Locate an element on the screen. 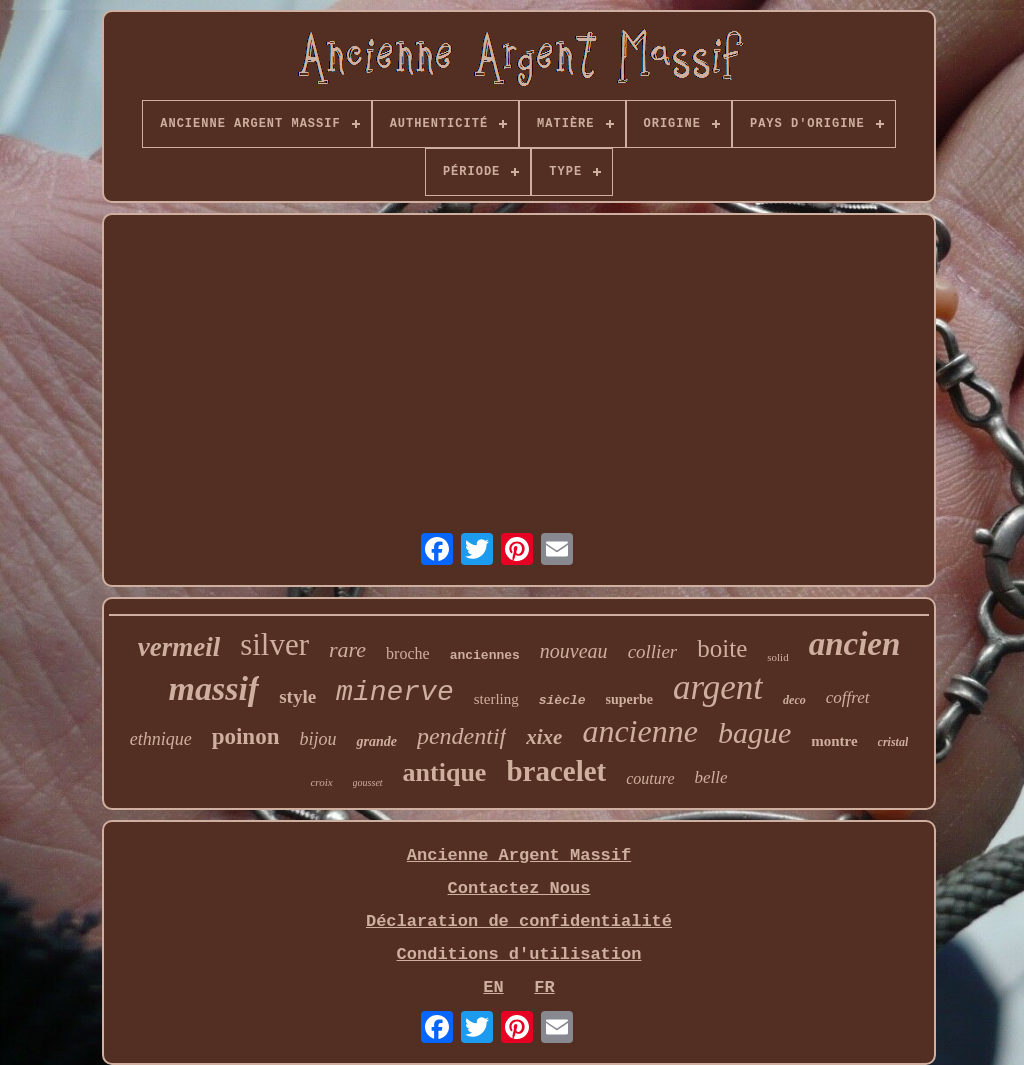 Image resolution: width=1024 pixels, height=1065 pixels. montre is located at coordinates (834, 741).